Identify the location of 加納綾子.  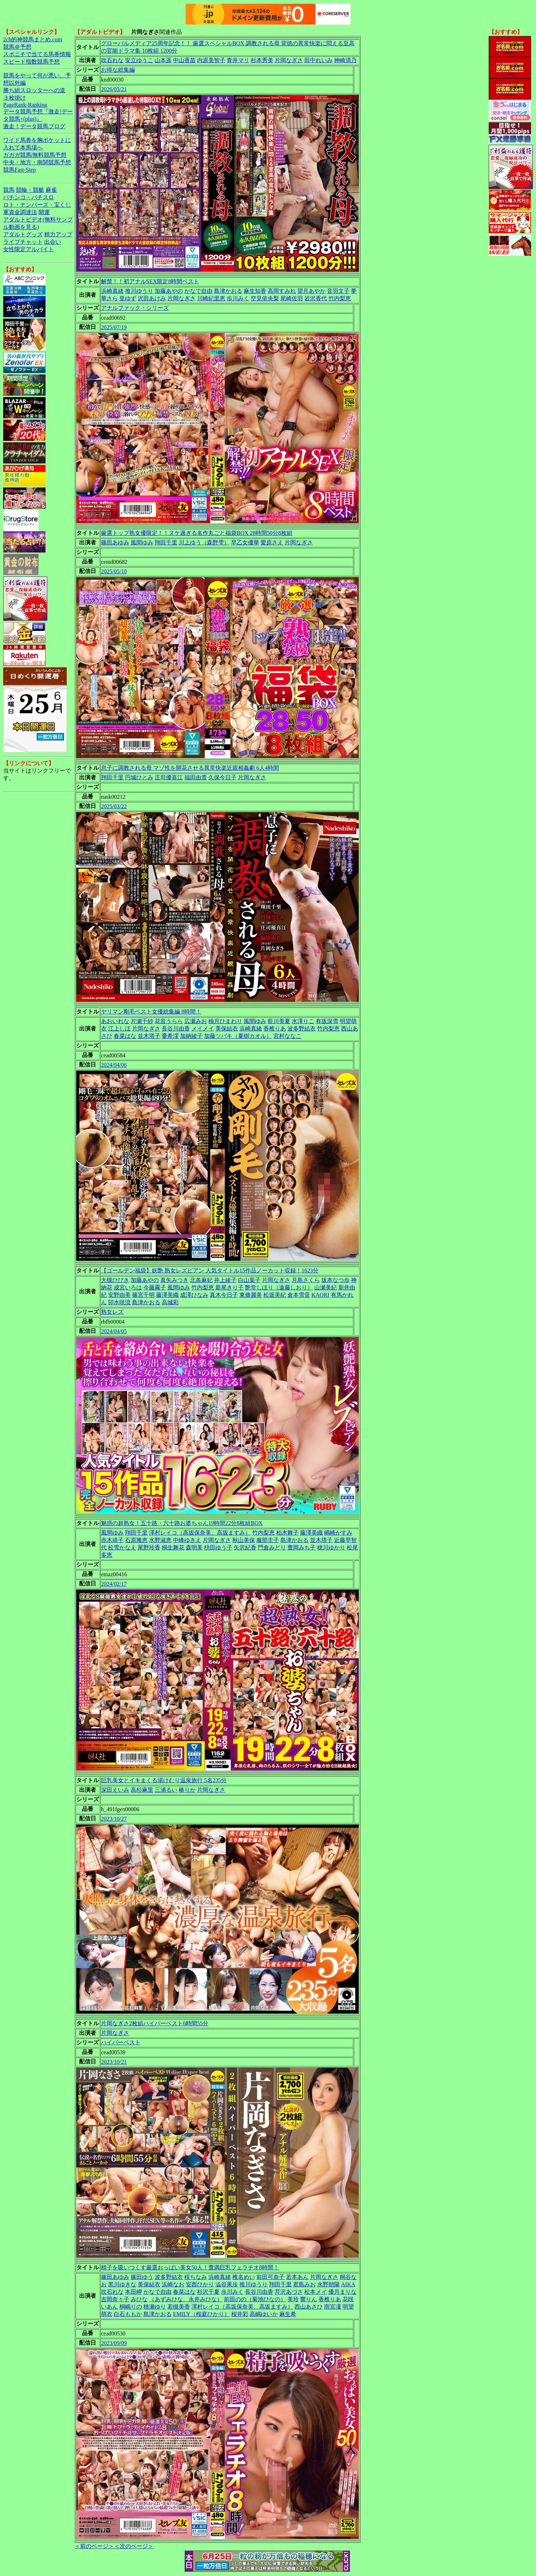
(191, 1036).